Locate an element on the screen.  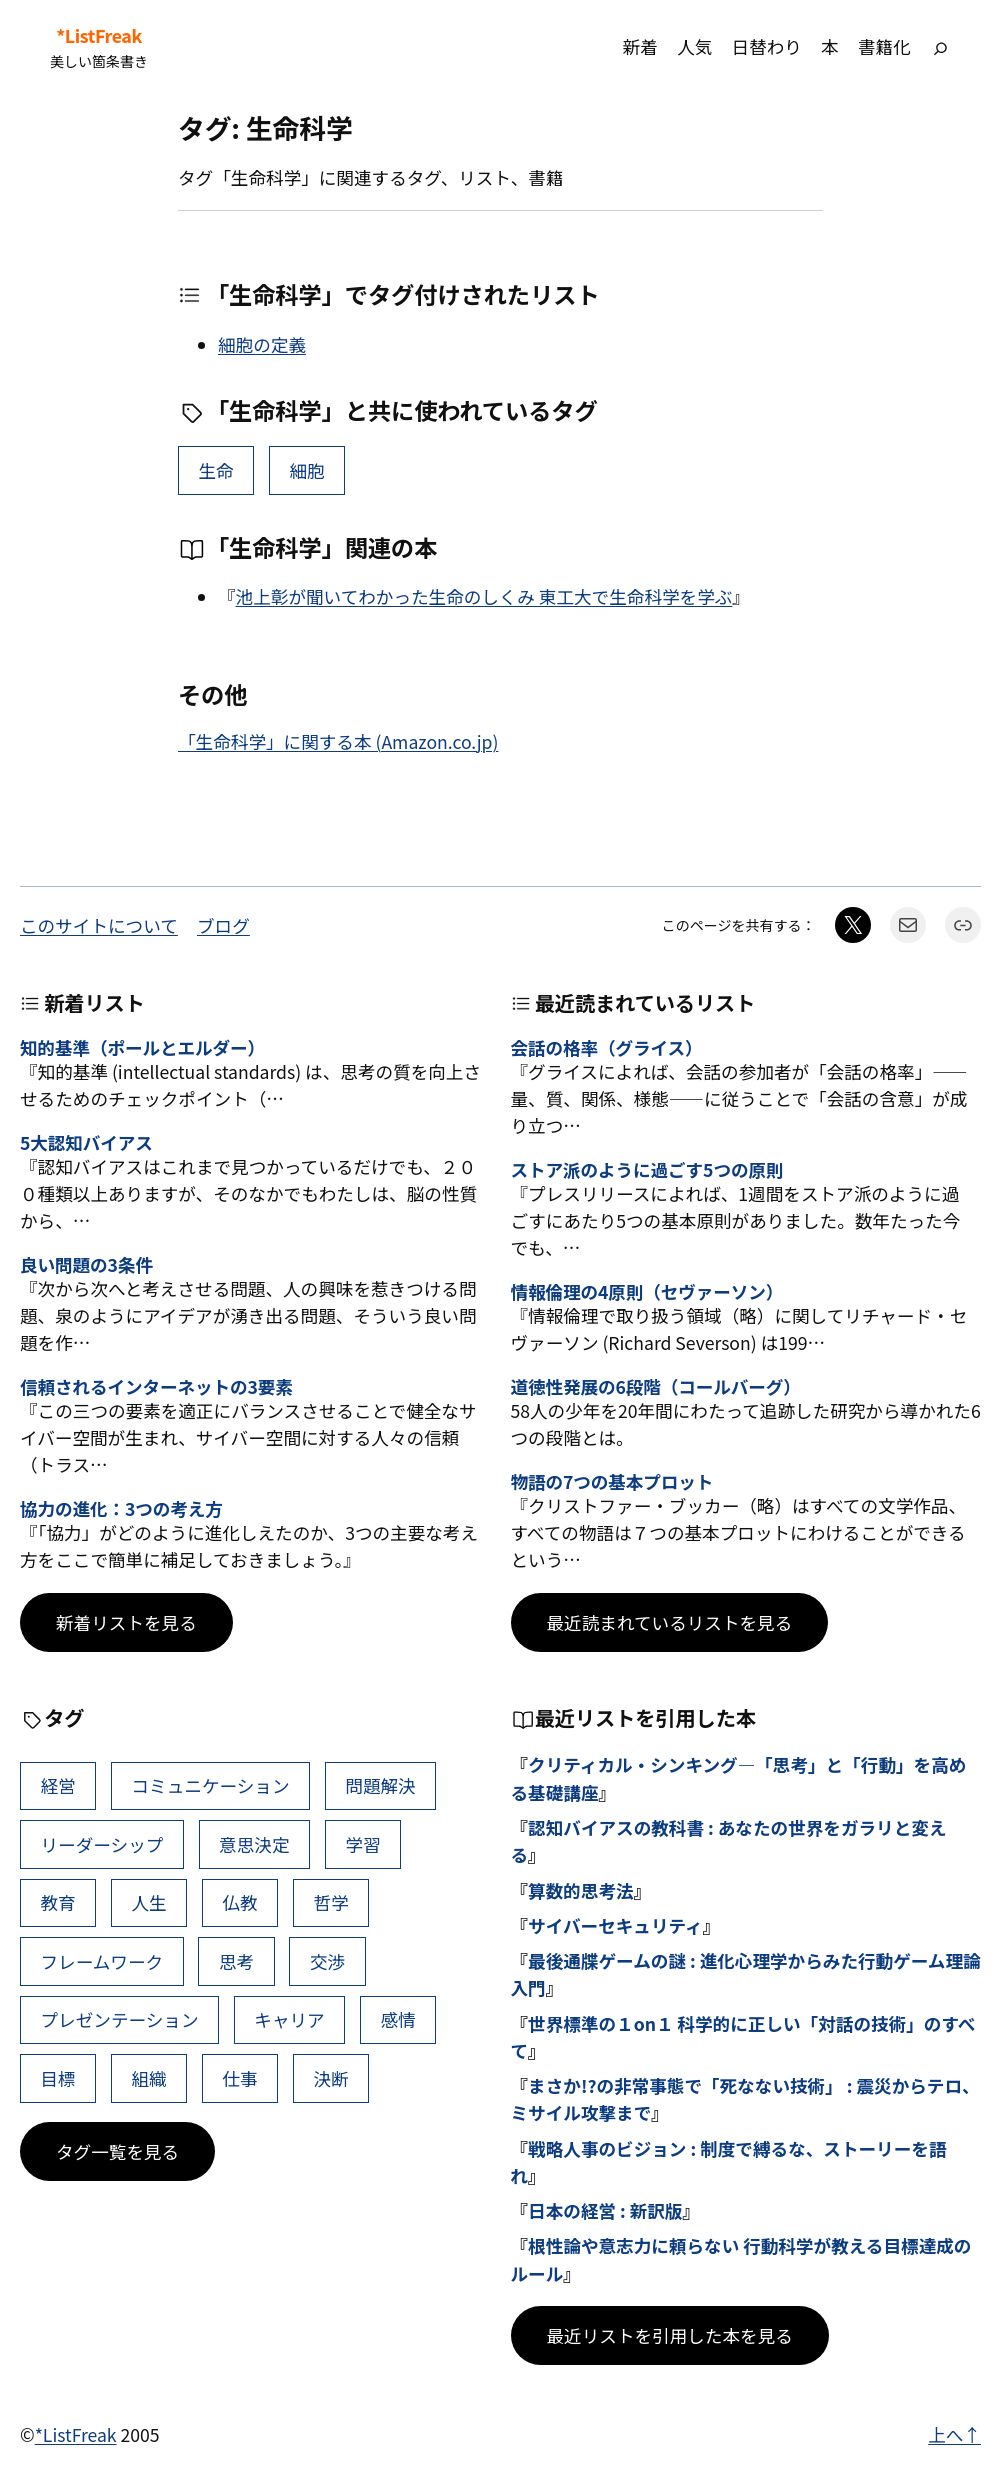
キャリア [キャリア (41個の項目)] is located at coordinates (289, 2019).